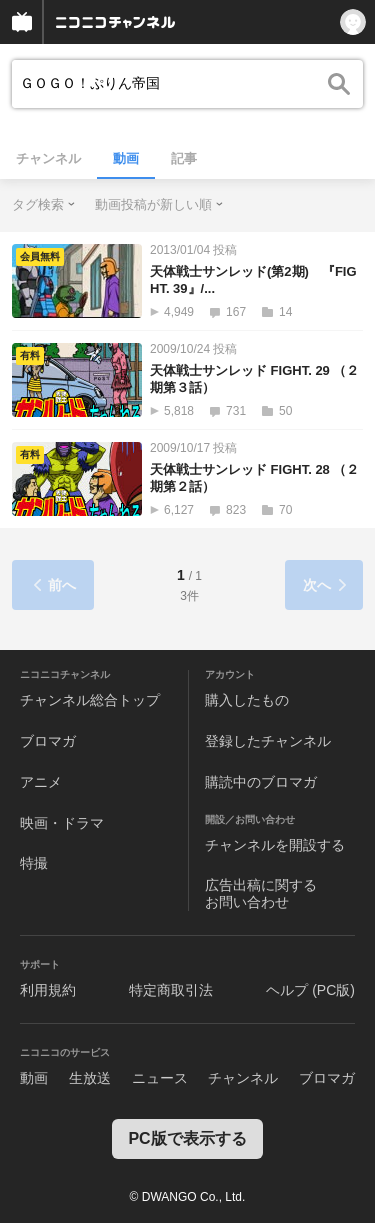 This screenshot has height=1223, width=375. Describe the element at coordinates (62, 823) in the screenshot. I see `映画・ドラマ` at that location.